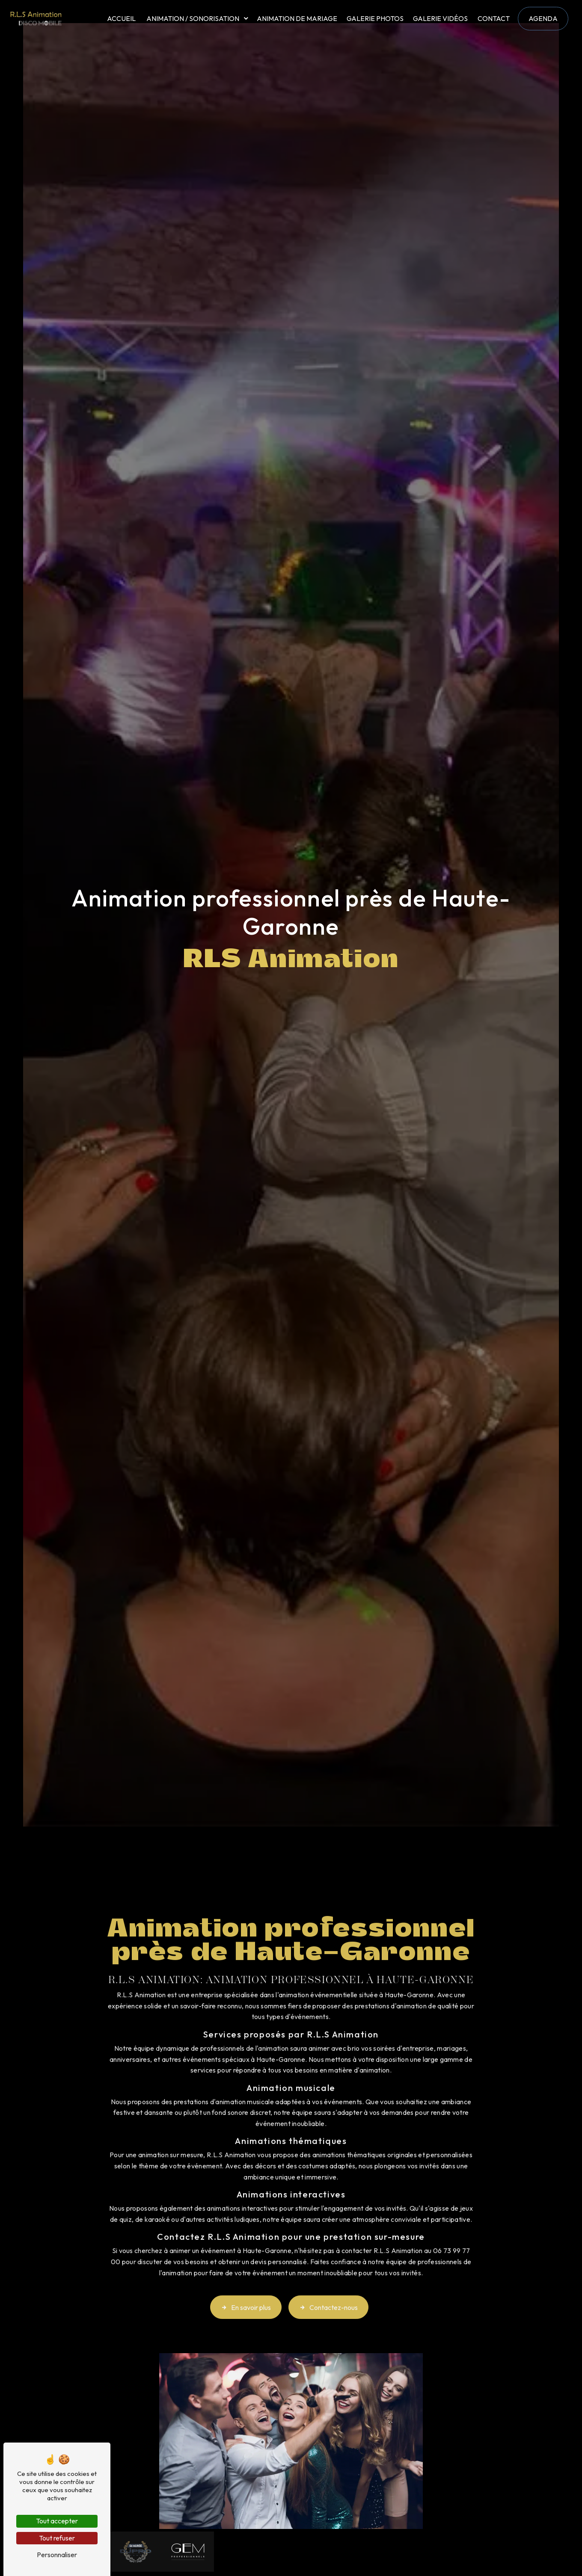  I want to click on Galerie vidéos, so click(440, 18).